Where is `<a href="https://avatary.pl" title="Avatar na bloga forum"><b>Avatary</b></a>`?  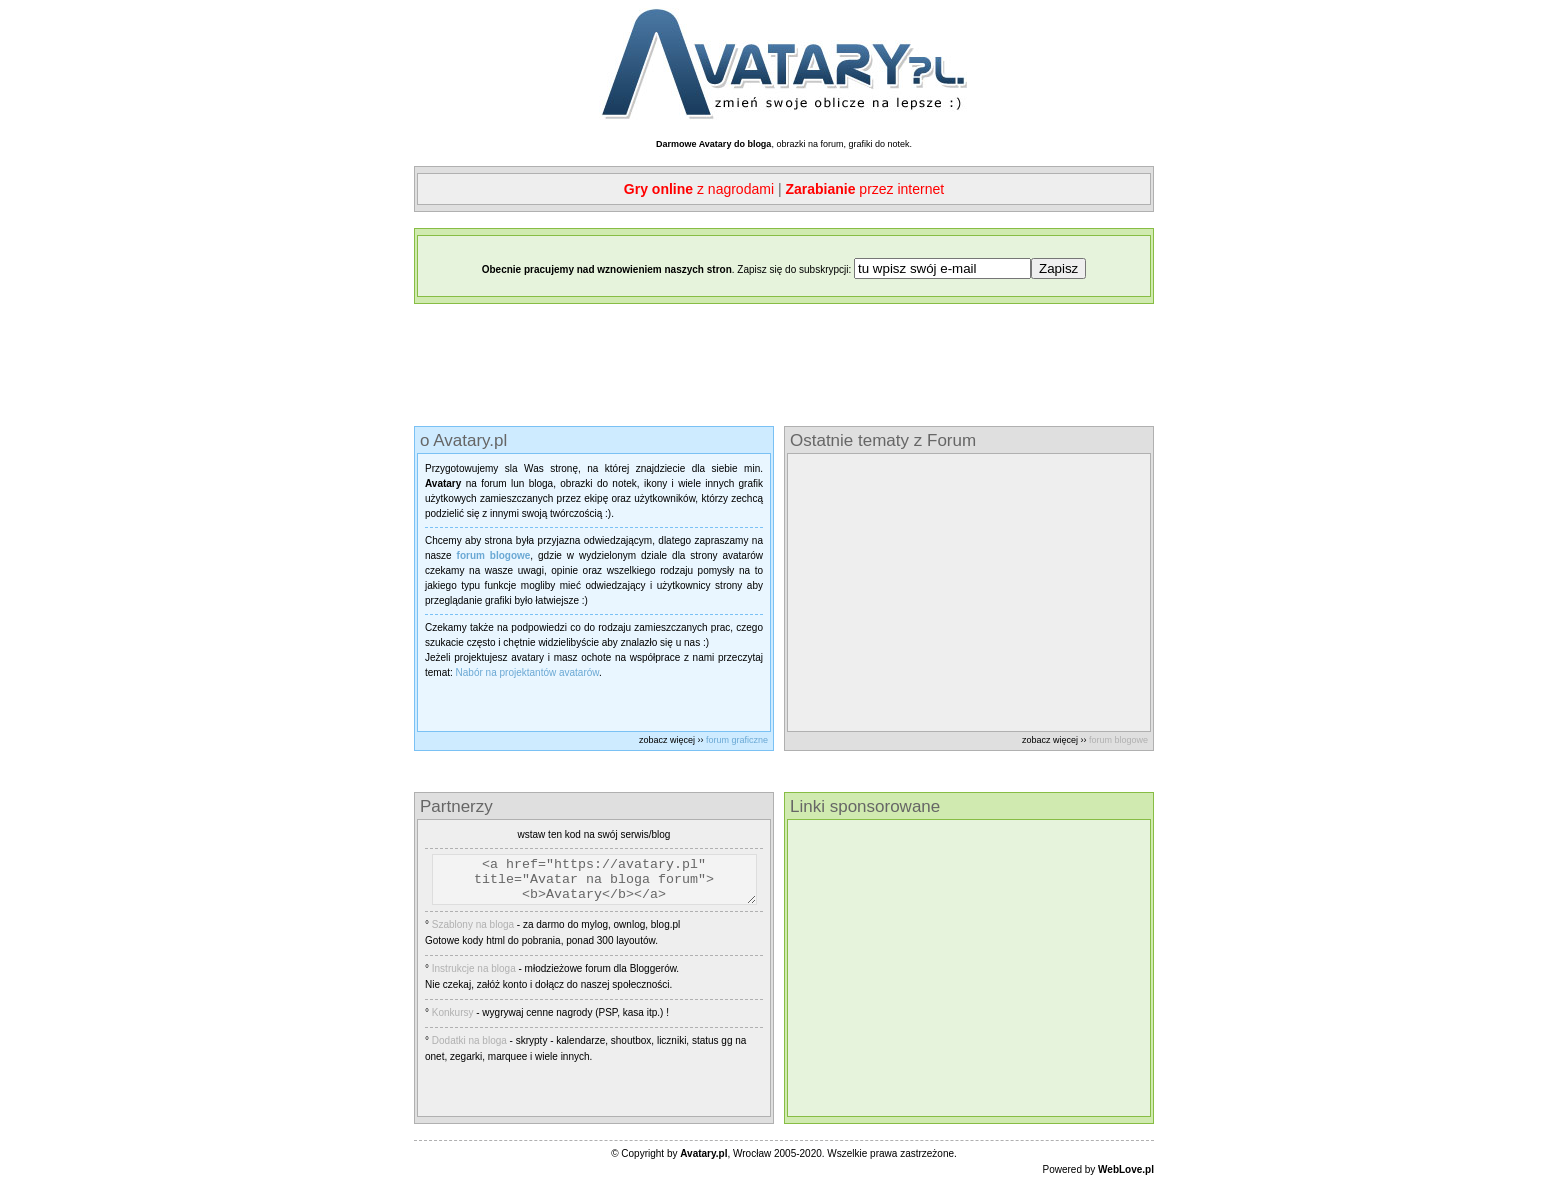
<a href="https://avatary.pl" title="Avatar na bloga forum"><b>Avatary</b></a> is located at coordinates (606, 884).